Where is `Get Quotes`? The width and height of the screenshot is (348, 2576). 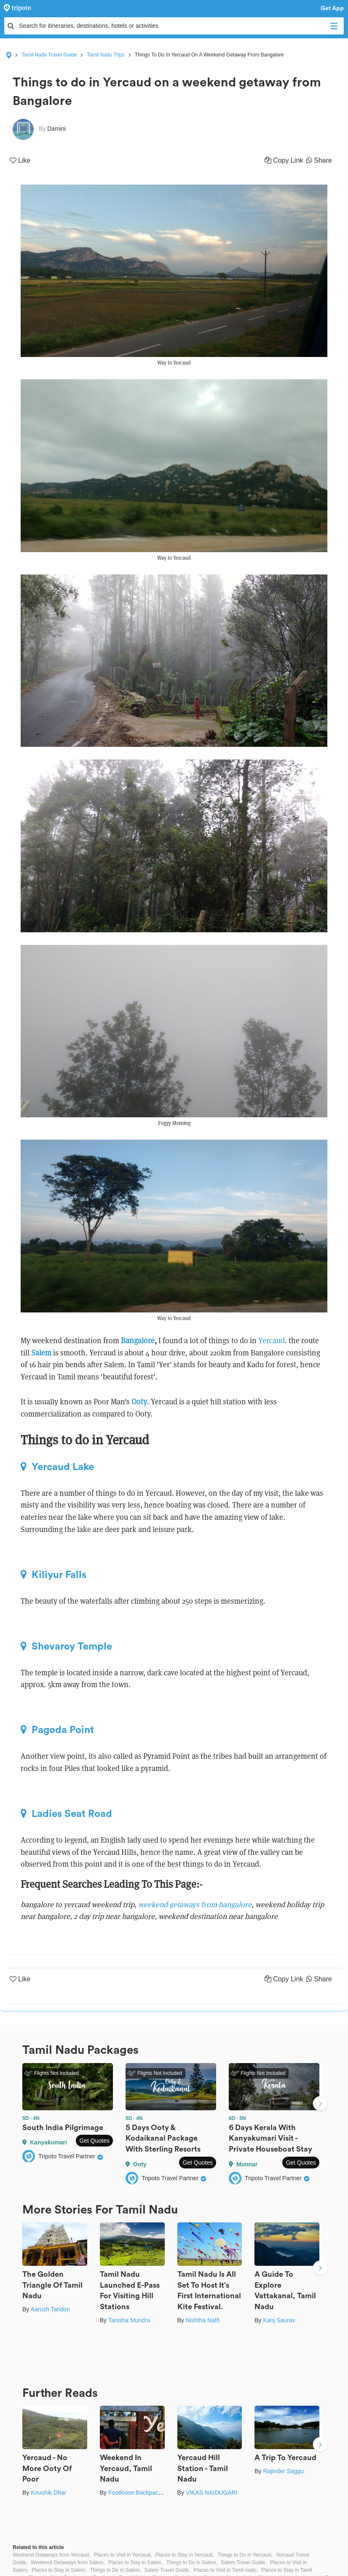 Get Quotes is located at coordinates (94, 2140).